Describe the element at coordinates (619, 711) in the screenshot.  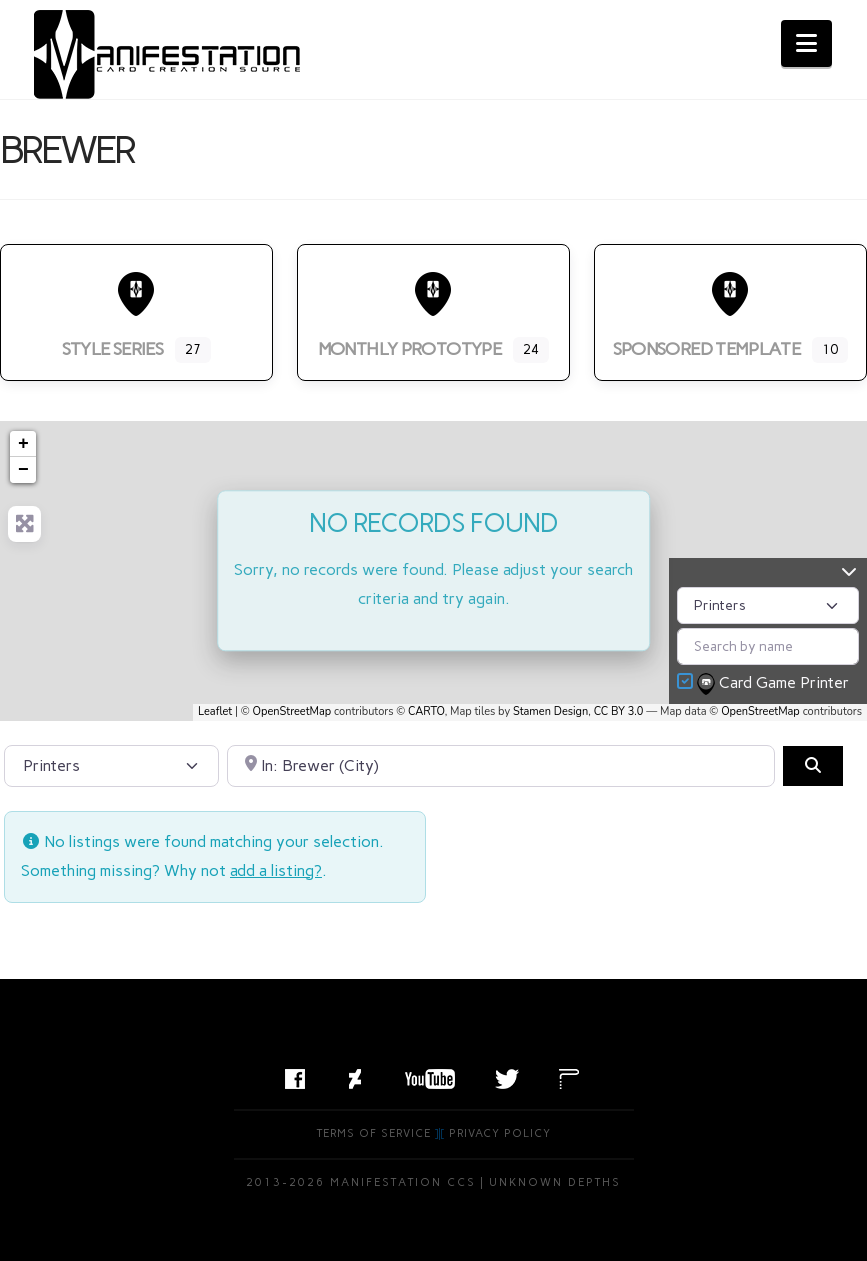
I see `CC BY 3.0` at that location.